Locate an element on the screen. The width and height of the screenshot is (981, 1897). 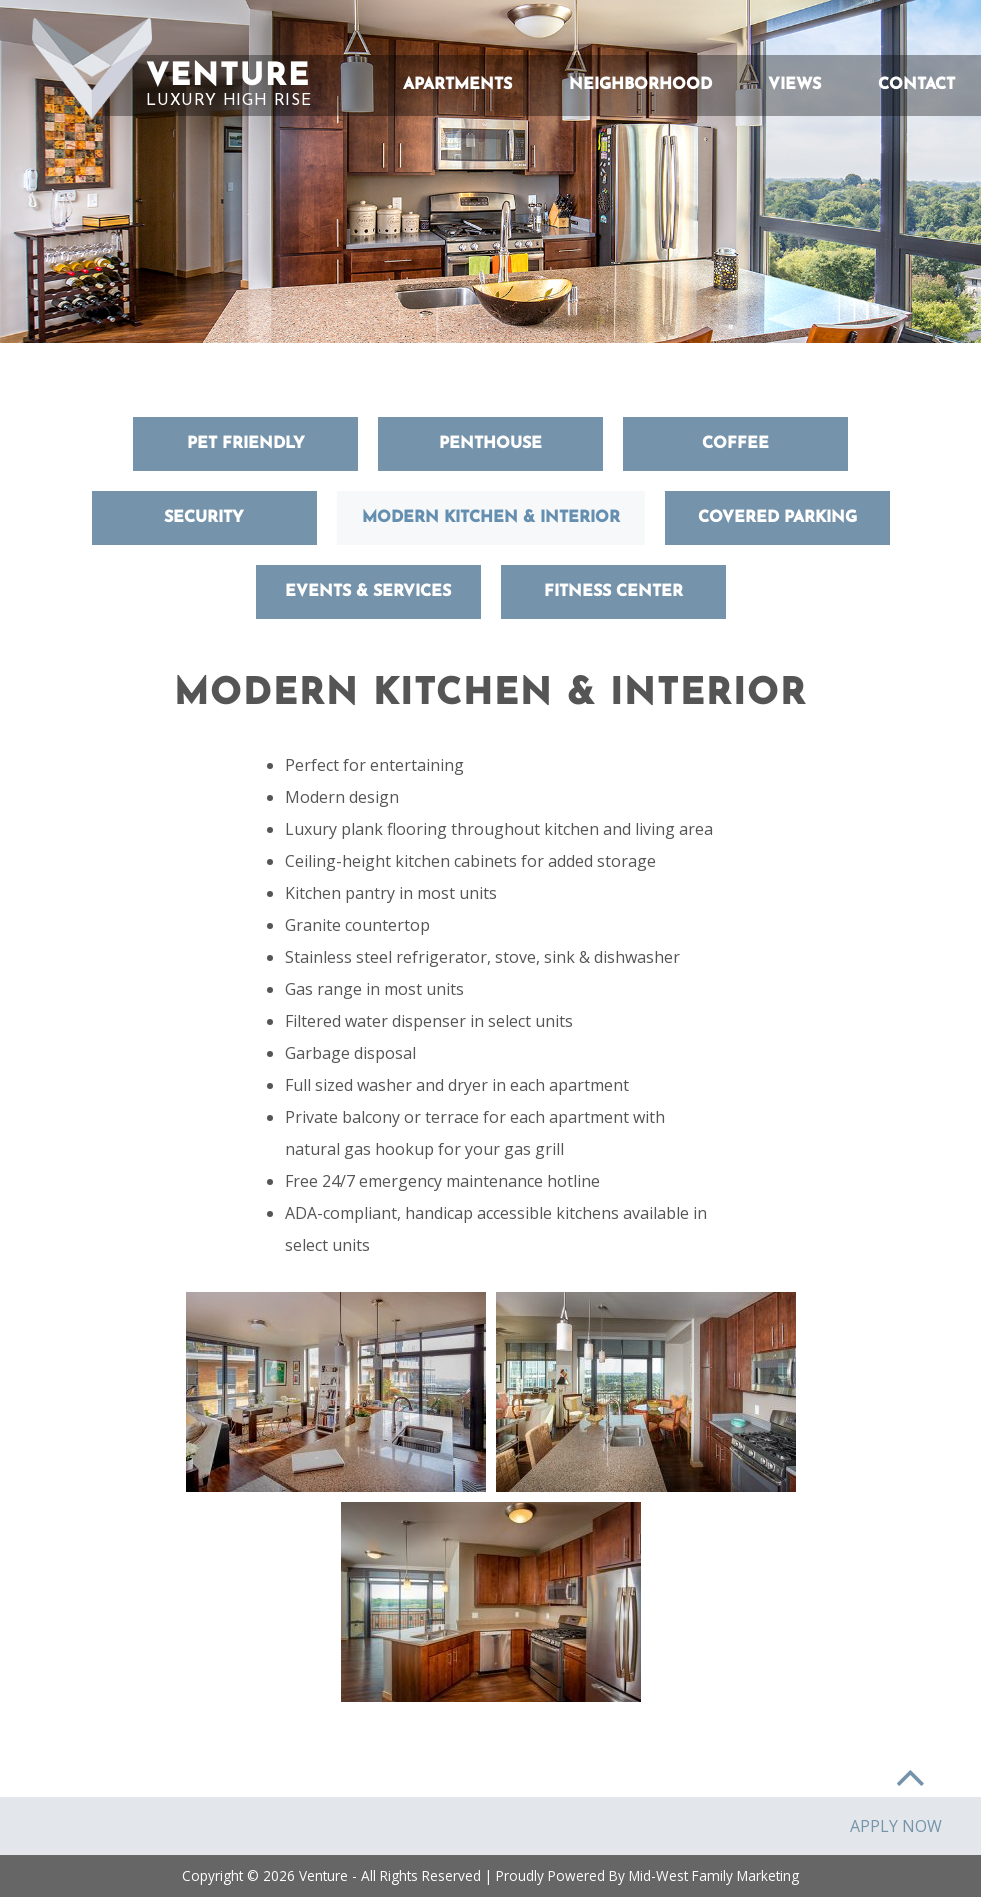
[button] is located at coordinates (92, 68).